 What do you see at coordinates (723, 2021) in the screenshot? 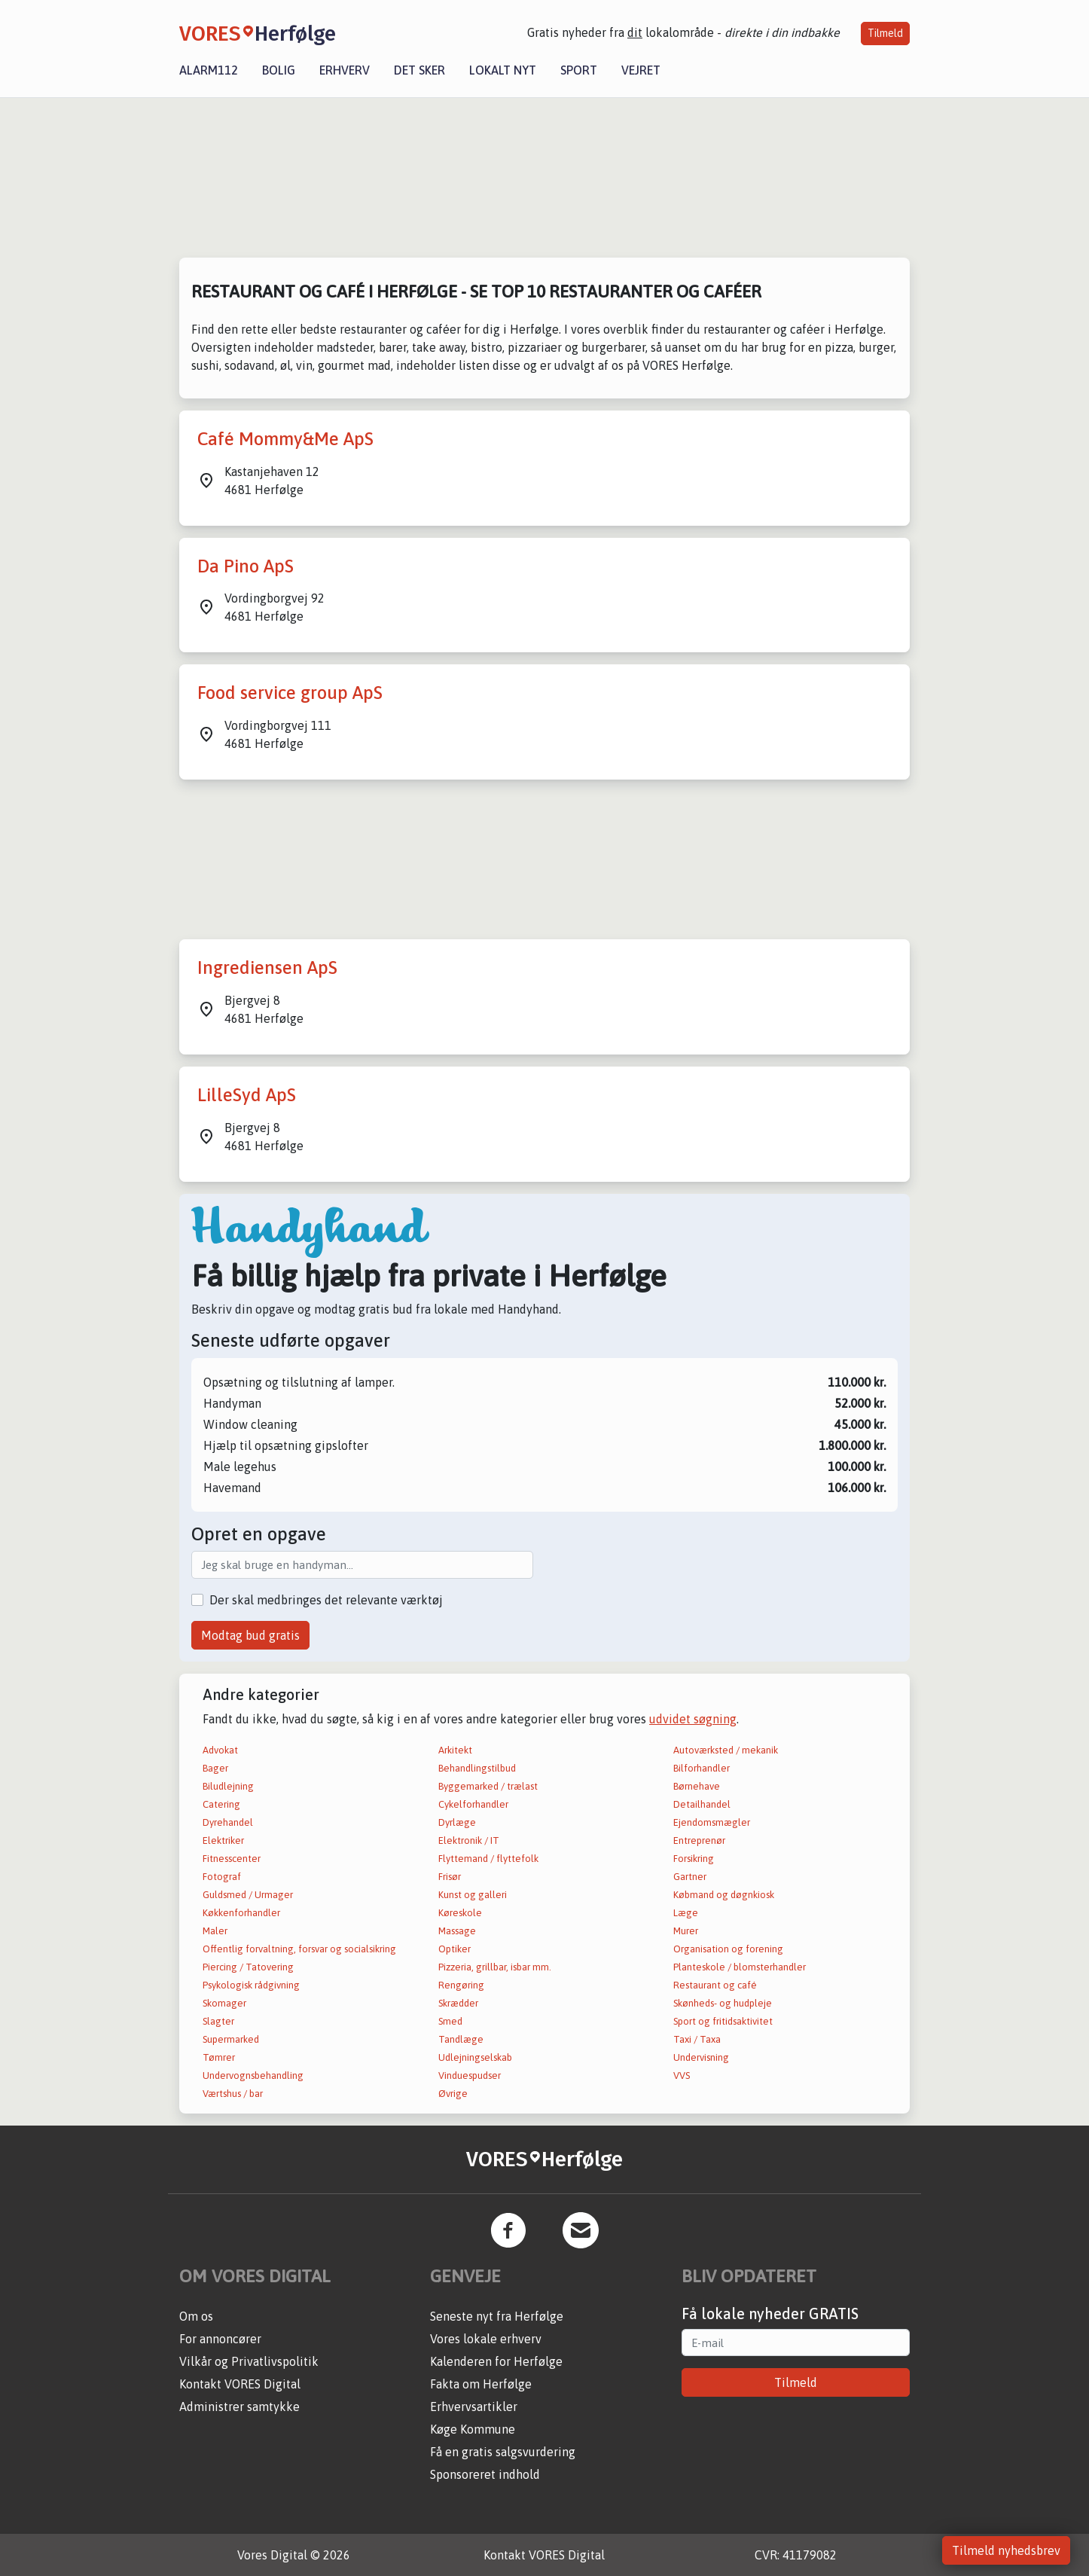
I see `Sport og fritidsaktivitet` at bounding box center [723, 2021].